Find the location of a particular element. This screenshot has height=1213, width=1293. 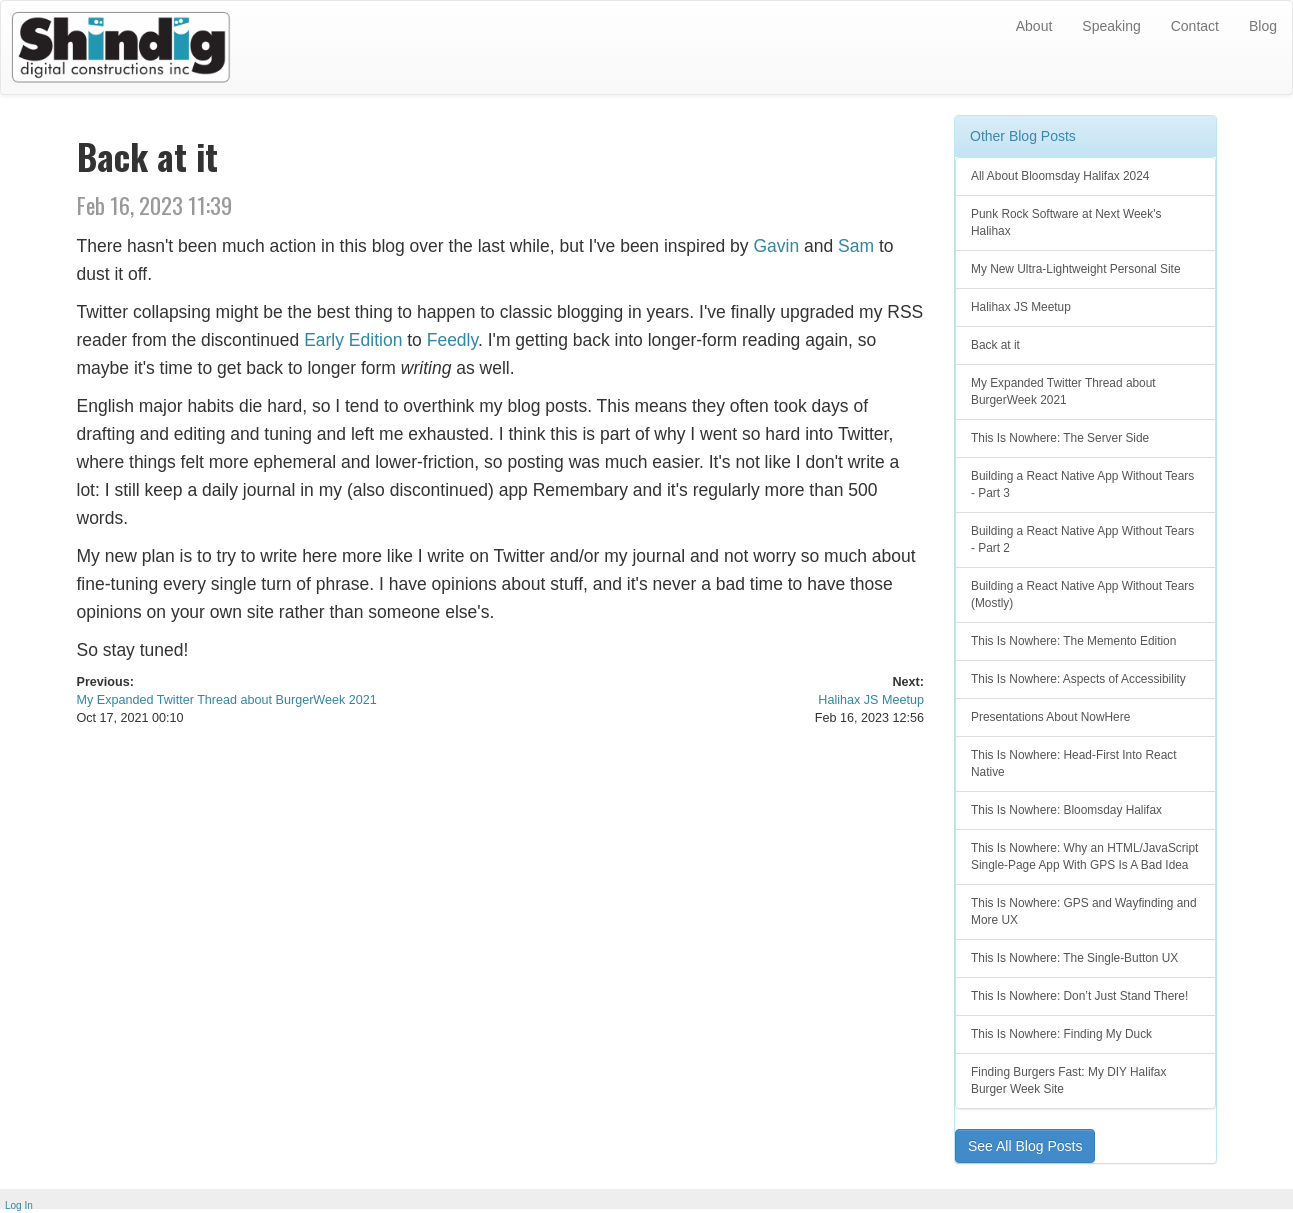

Finding Burgers Fast: My DIY Halifax Burger Week Site is located at coordinates (1068, 1080).